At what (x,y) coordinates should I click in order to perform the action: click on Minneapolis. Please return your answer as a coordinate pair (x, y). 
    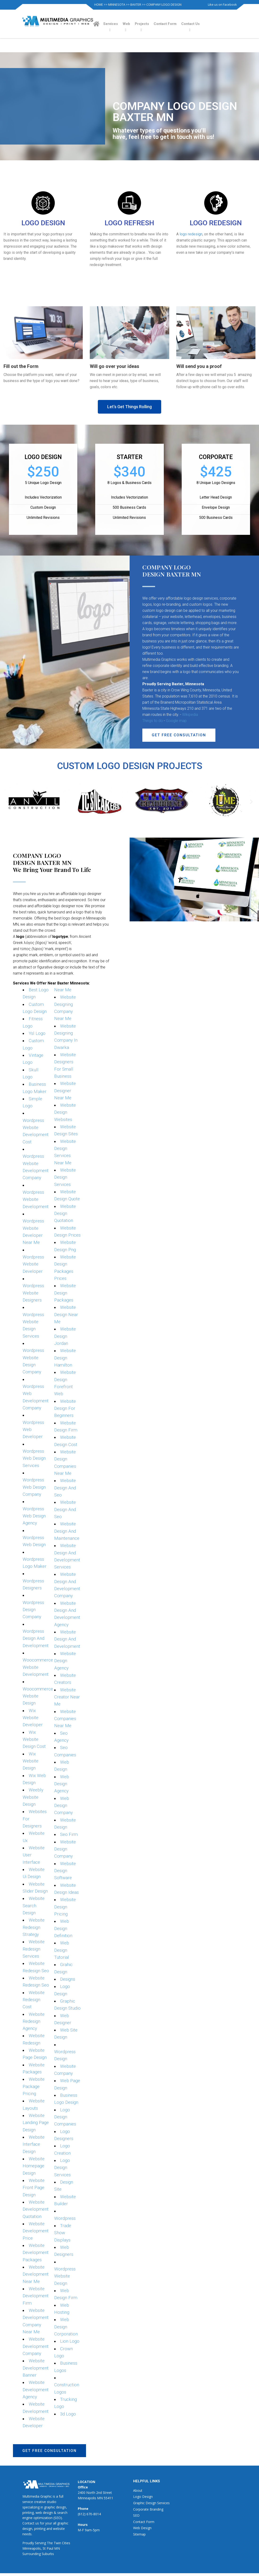
    Looking at the image, I should click on (31, 2548).